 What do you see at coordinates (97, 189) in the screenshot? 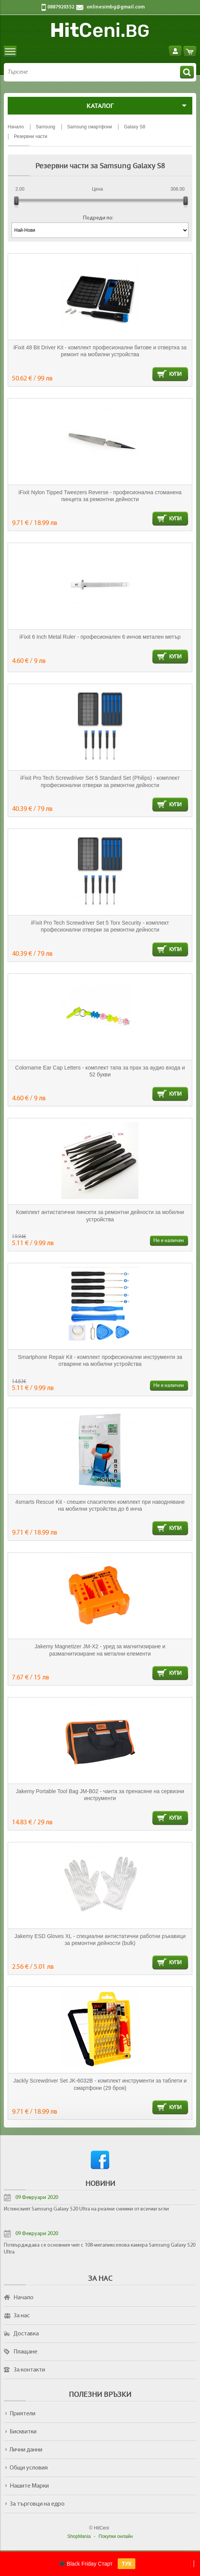
I see `Цена` at bounding box center [97, 189].